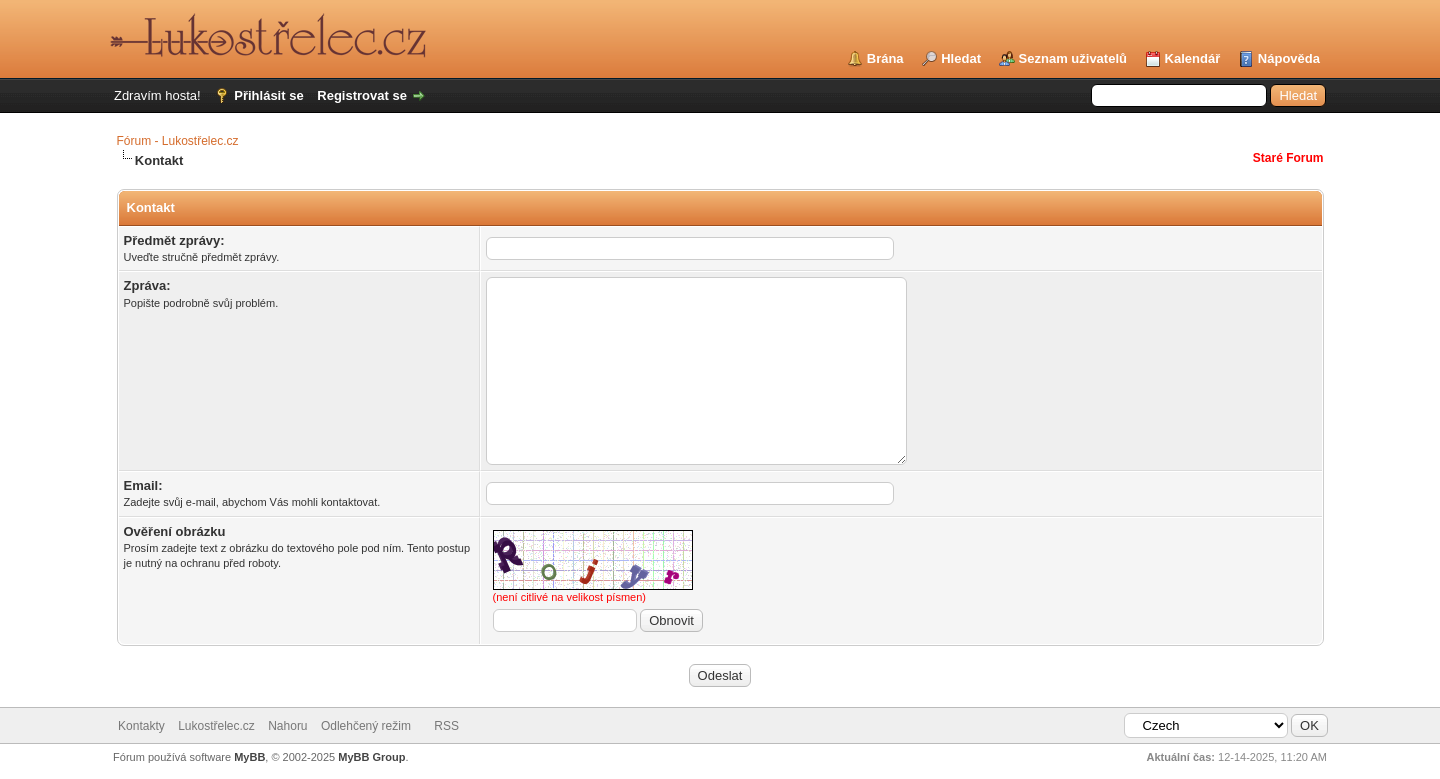 The width and height of the screenshot is (1440, 779). I want to click on MyBB, so click(249, 757).